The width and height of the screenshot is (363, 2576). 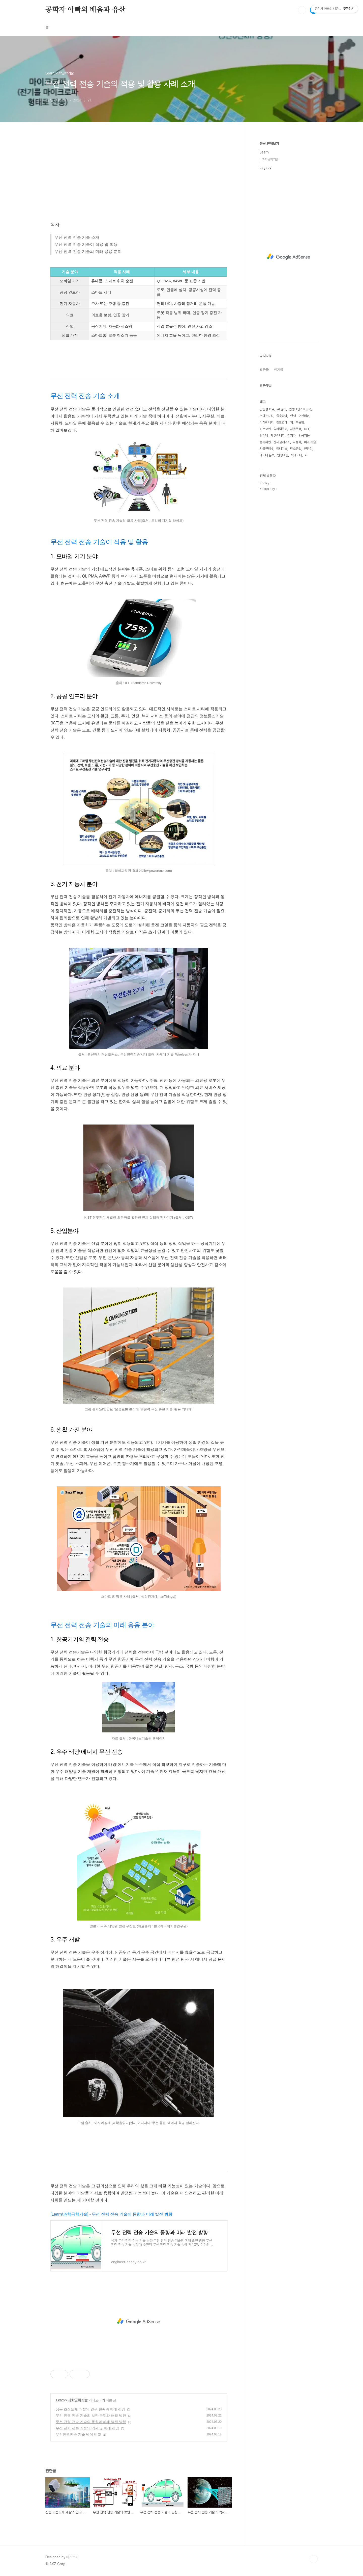 What do you see at coordinates (267, 449) in the screenshot?
I see `사물인터넷` at bounding box center [267, 449].